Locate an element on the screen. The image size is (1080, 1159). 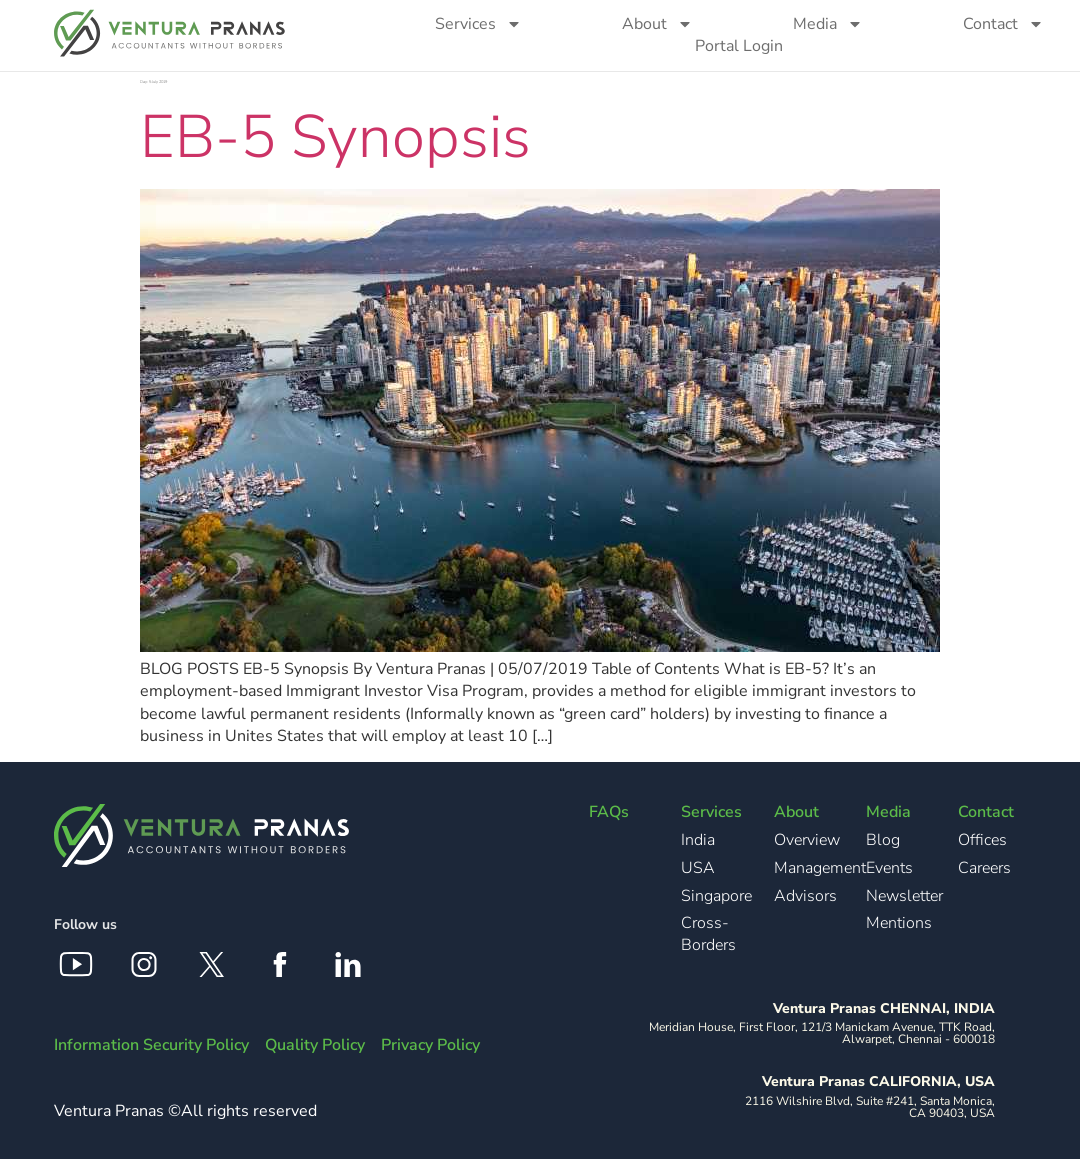
Media is located at coordinates (828, 24).